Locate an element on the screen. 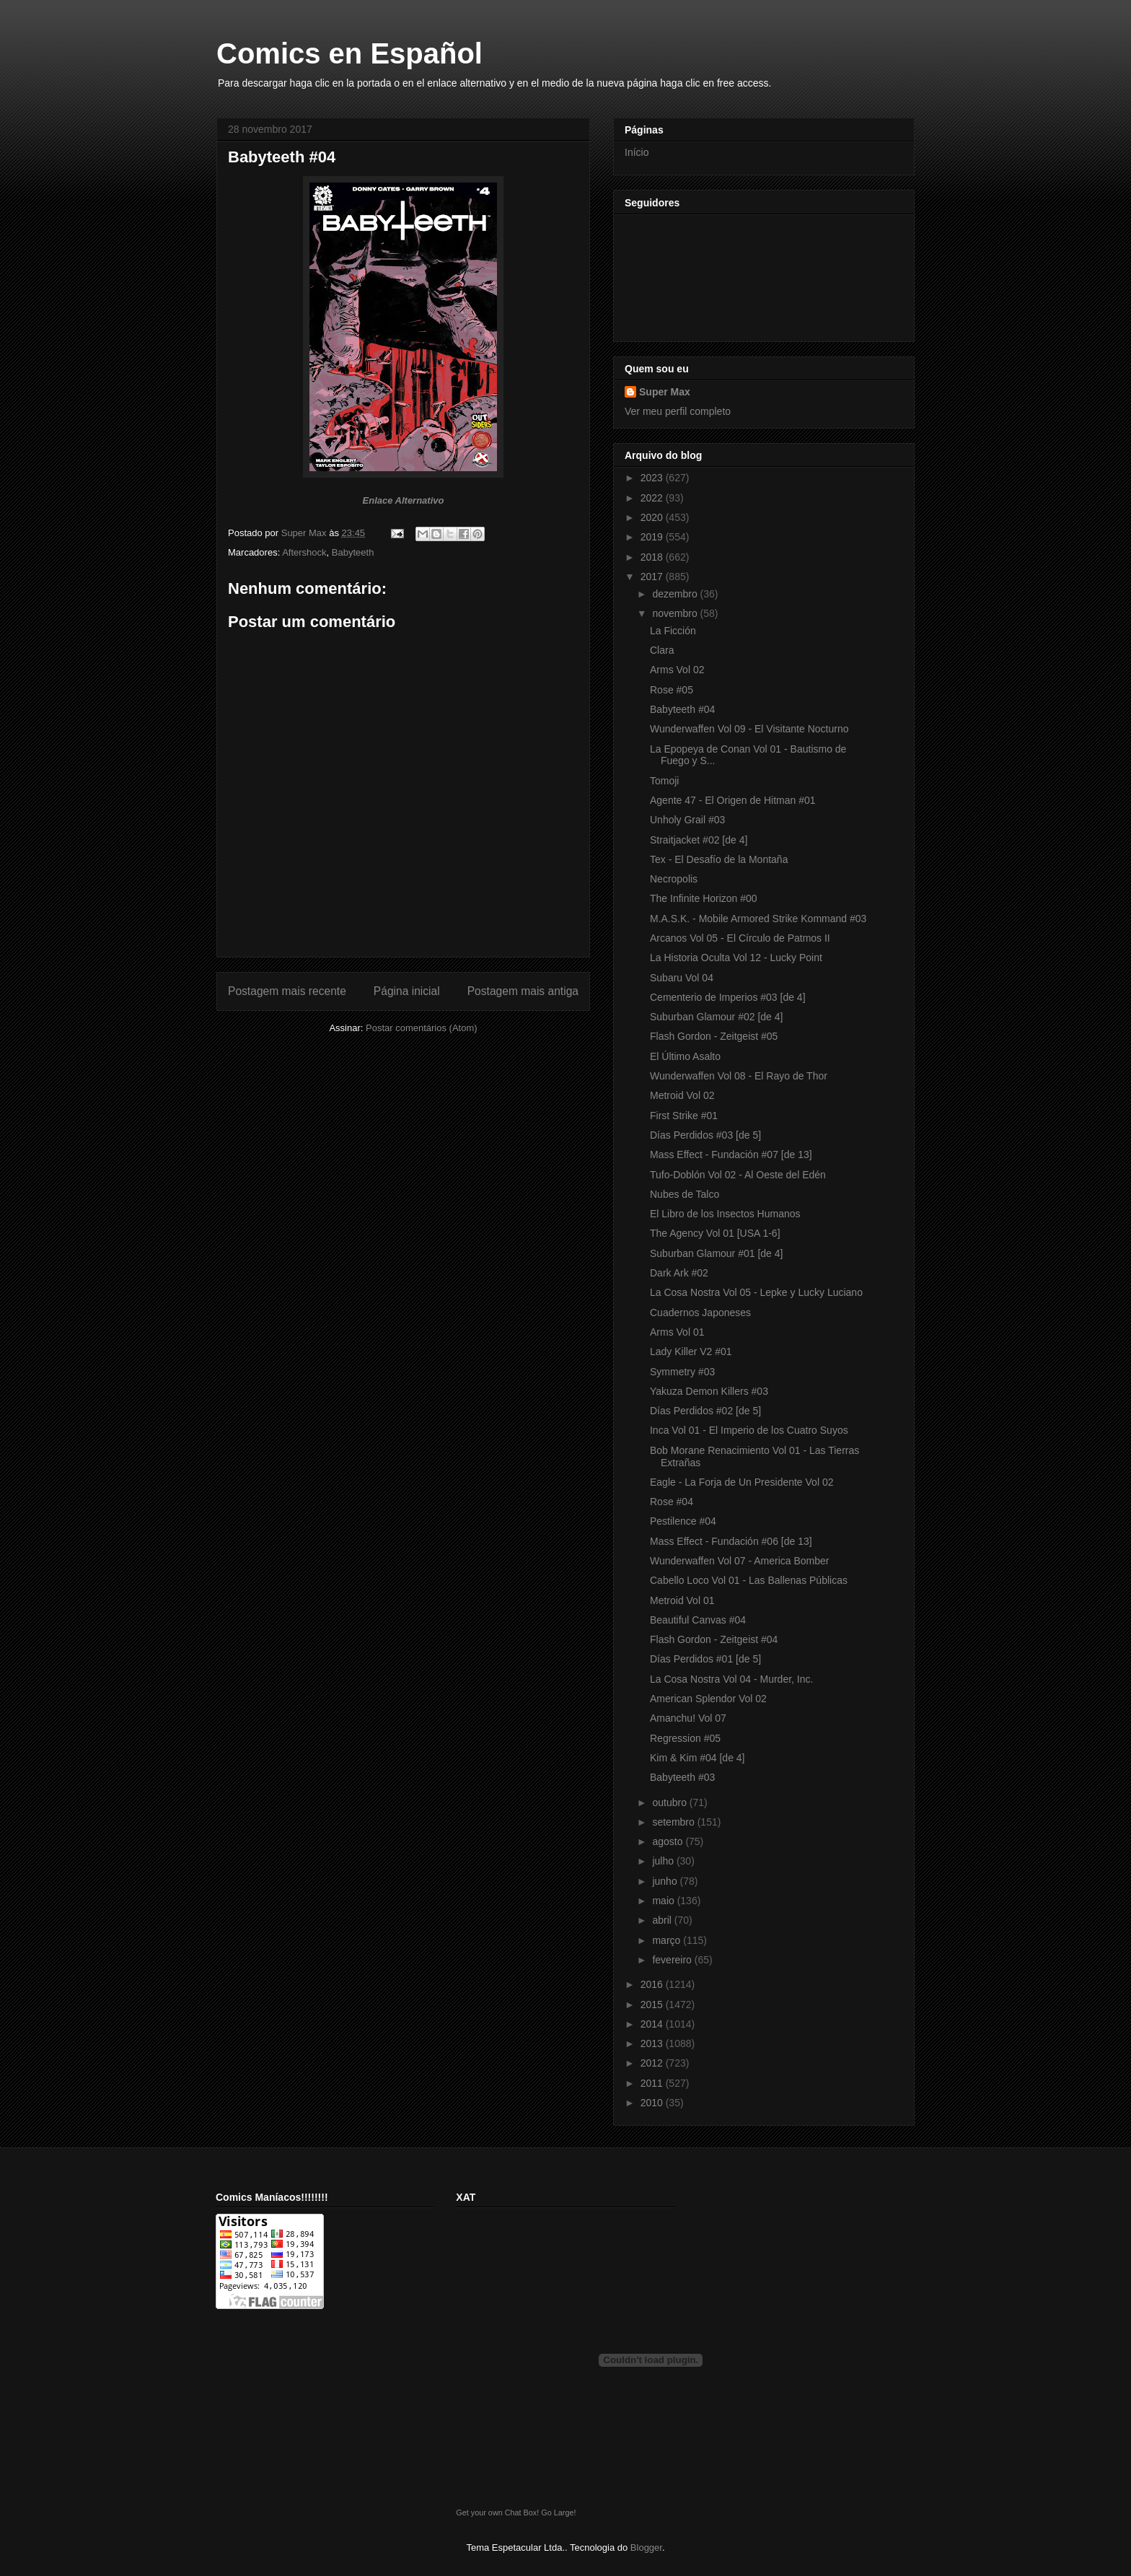 This screenshot has height=2576, width=1131. Straitjacket #02 [de 4] is located at coordinates (698, 840).